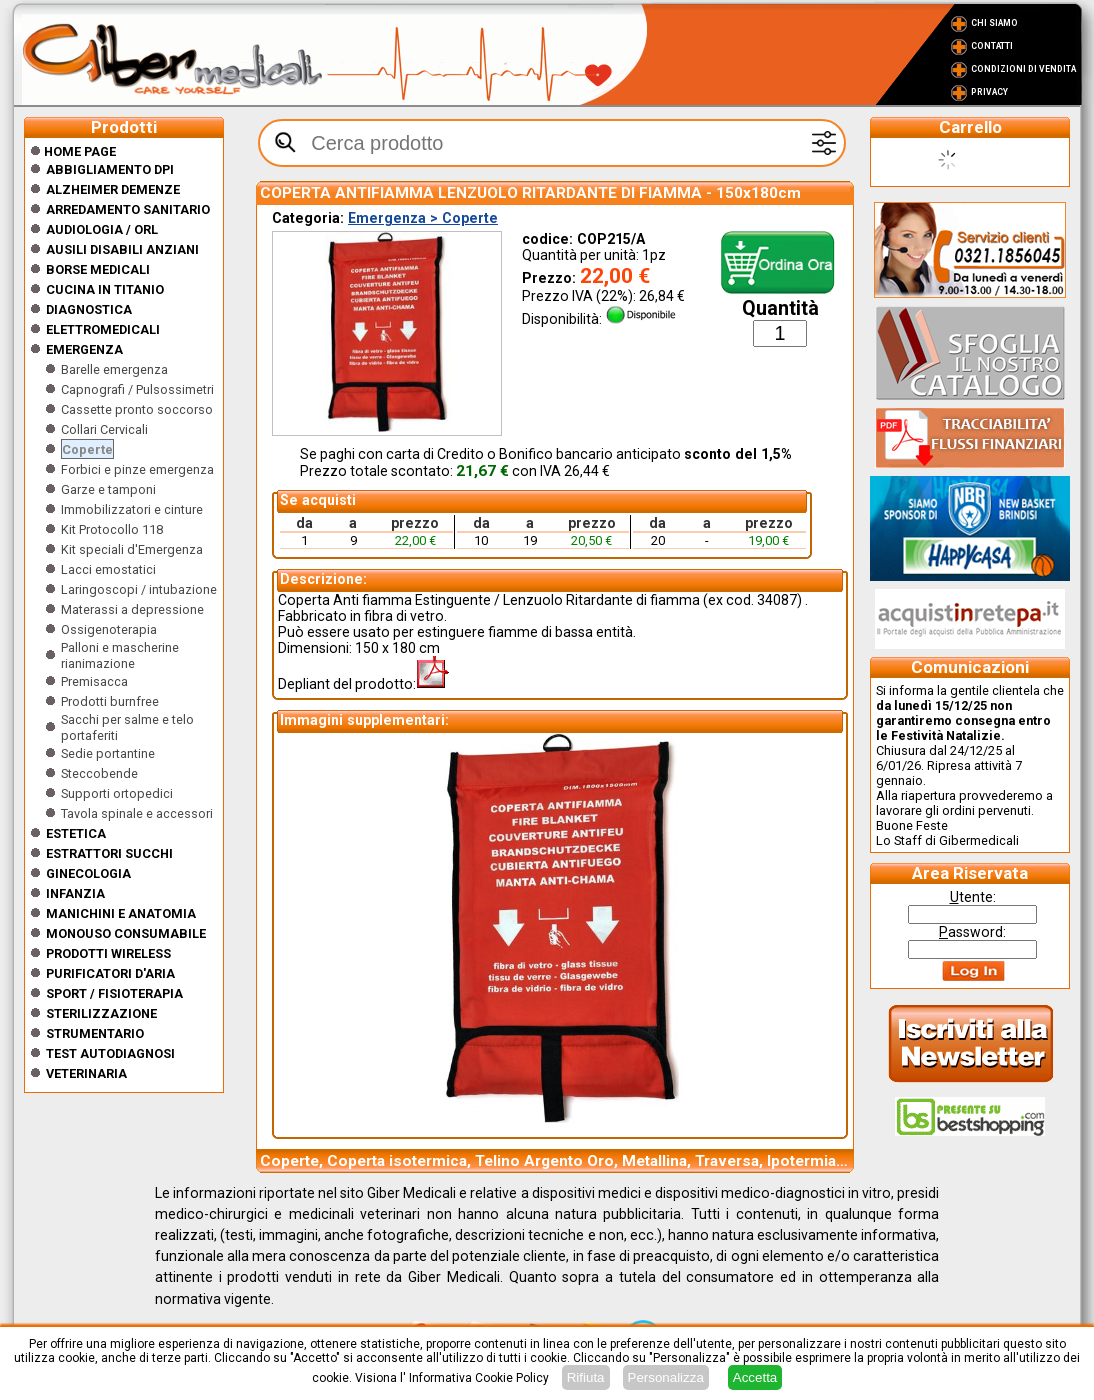  I want to click on Estrattori Succhi, so click(109, 853).